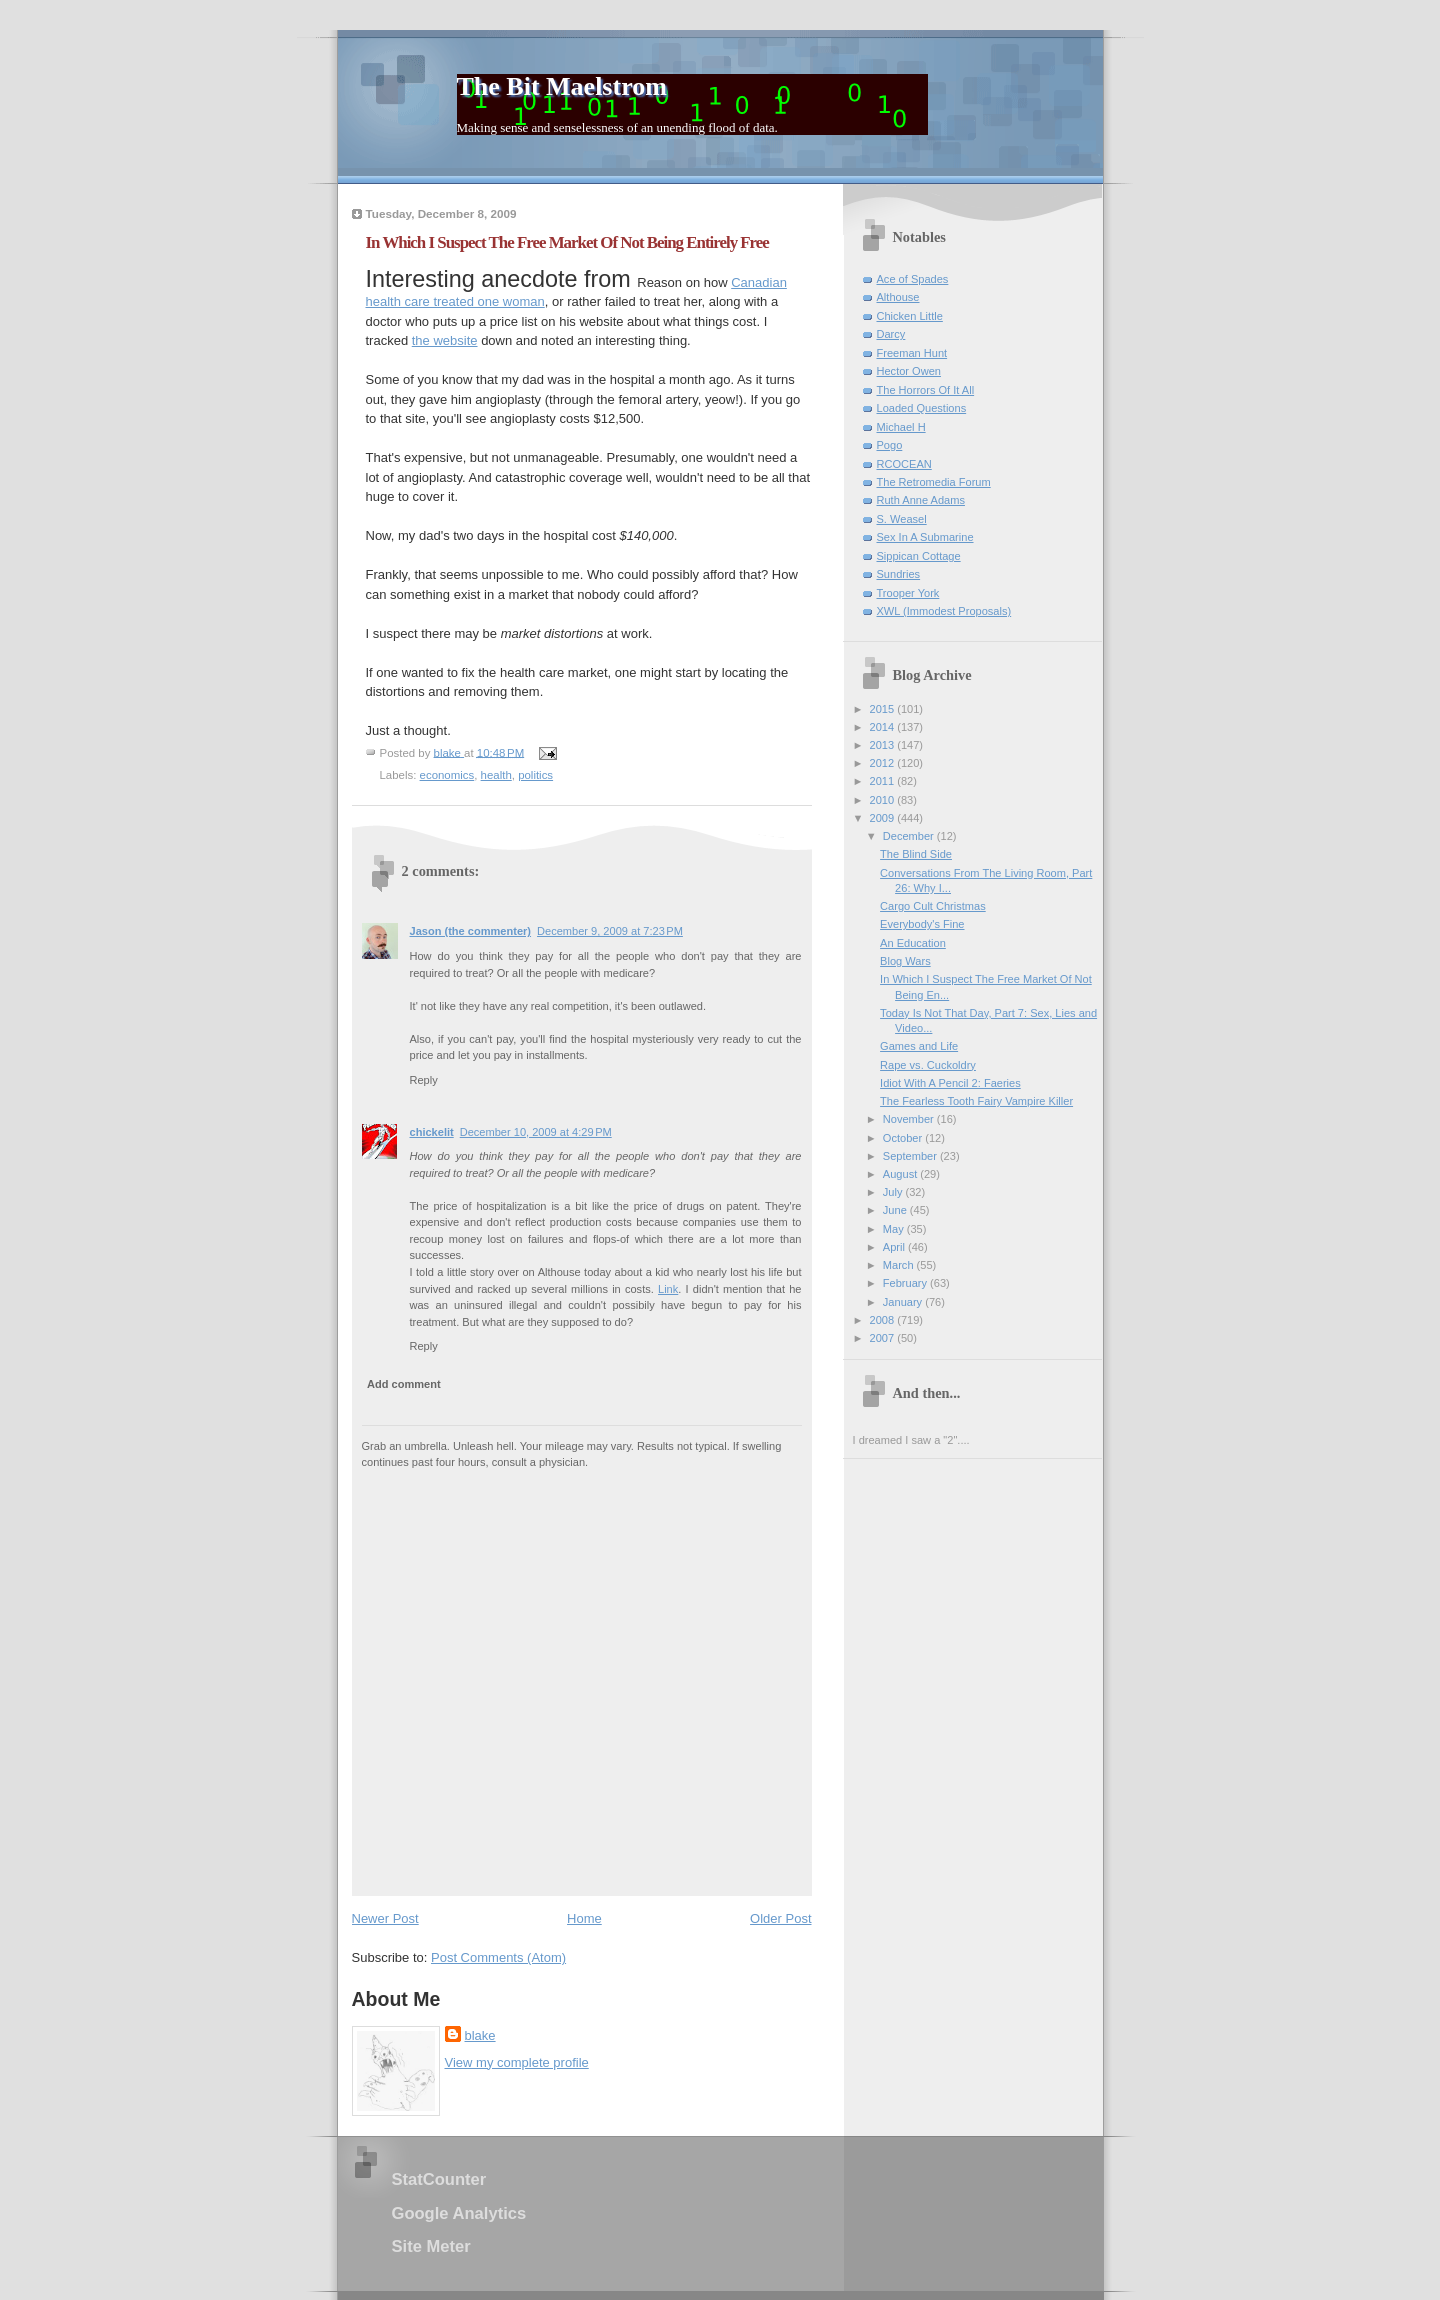 This screenshot has width=1440, height=2300. I want to click on July, so click(894, 1192).